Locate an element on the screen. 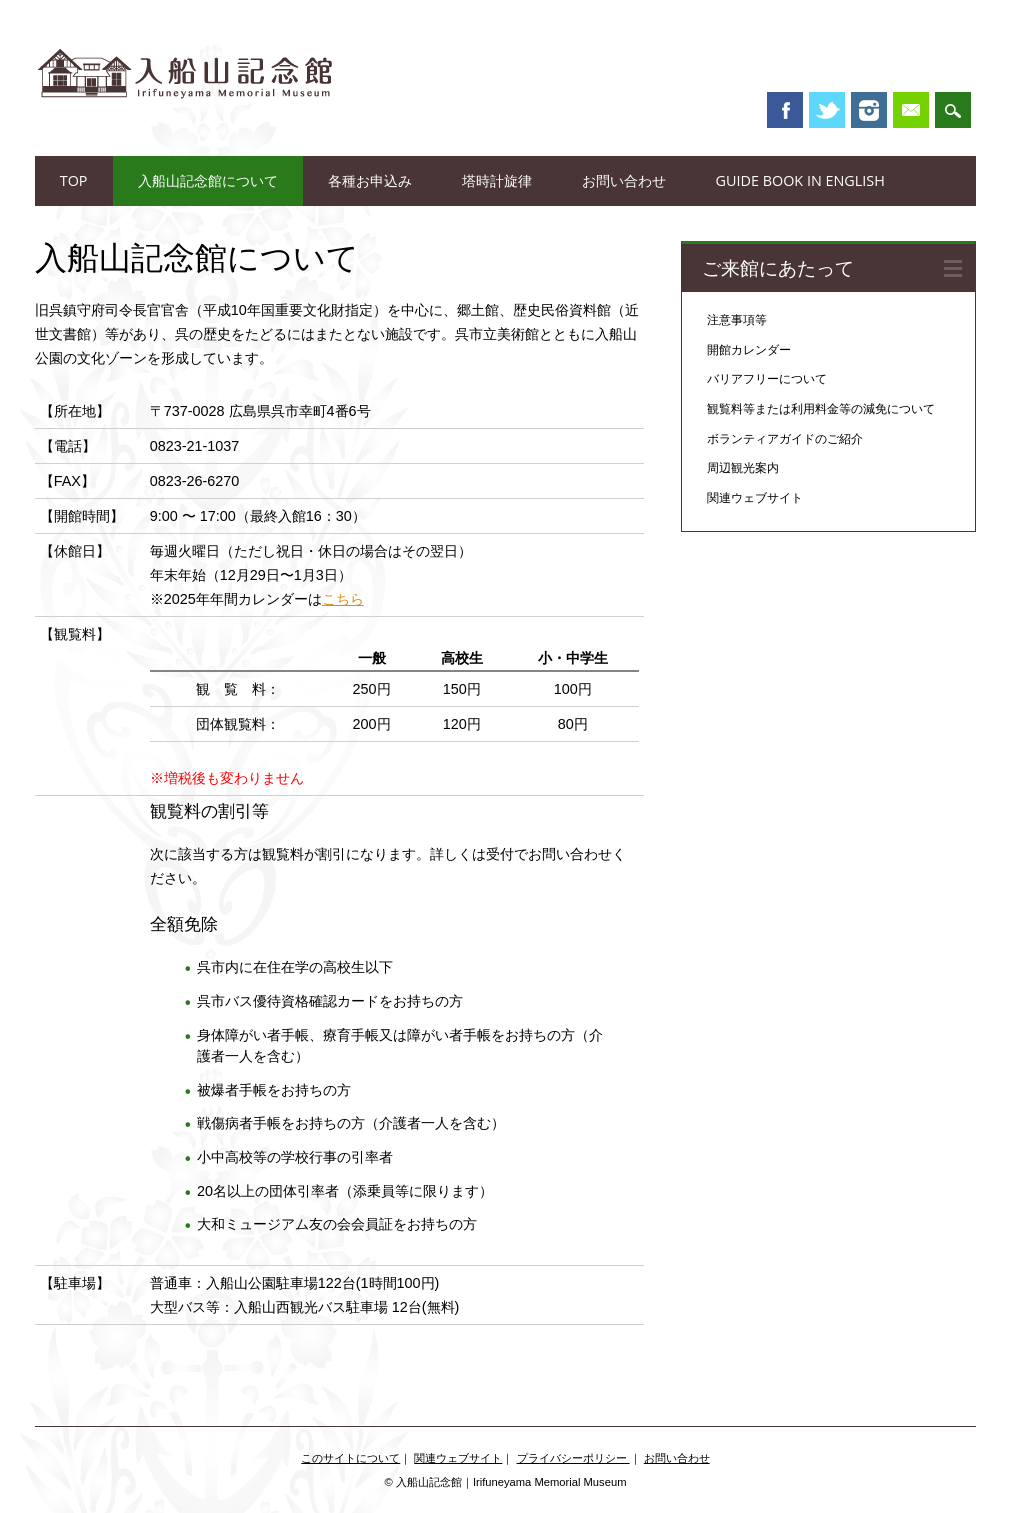  ボランティアガイドのご紹介 is located at coordinates (785, 439).